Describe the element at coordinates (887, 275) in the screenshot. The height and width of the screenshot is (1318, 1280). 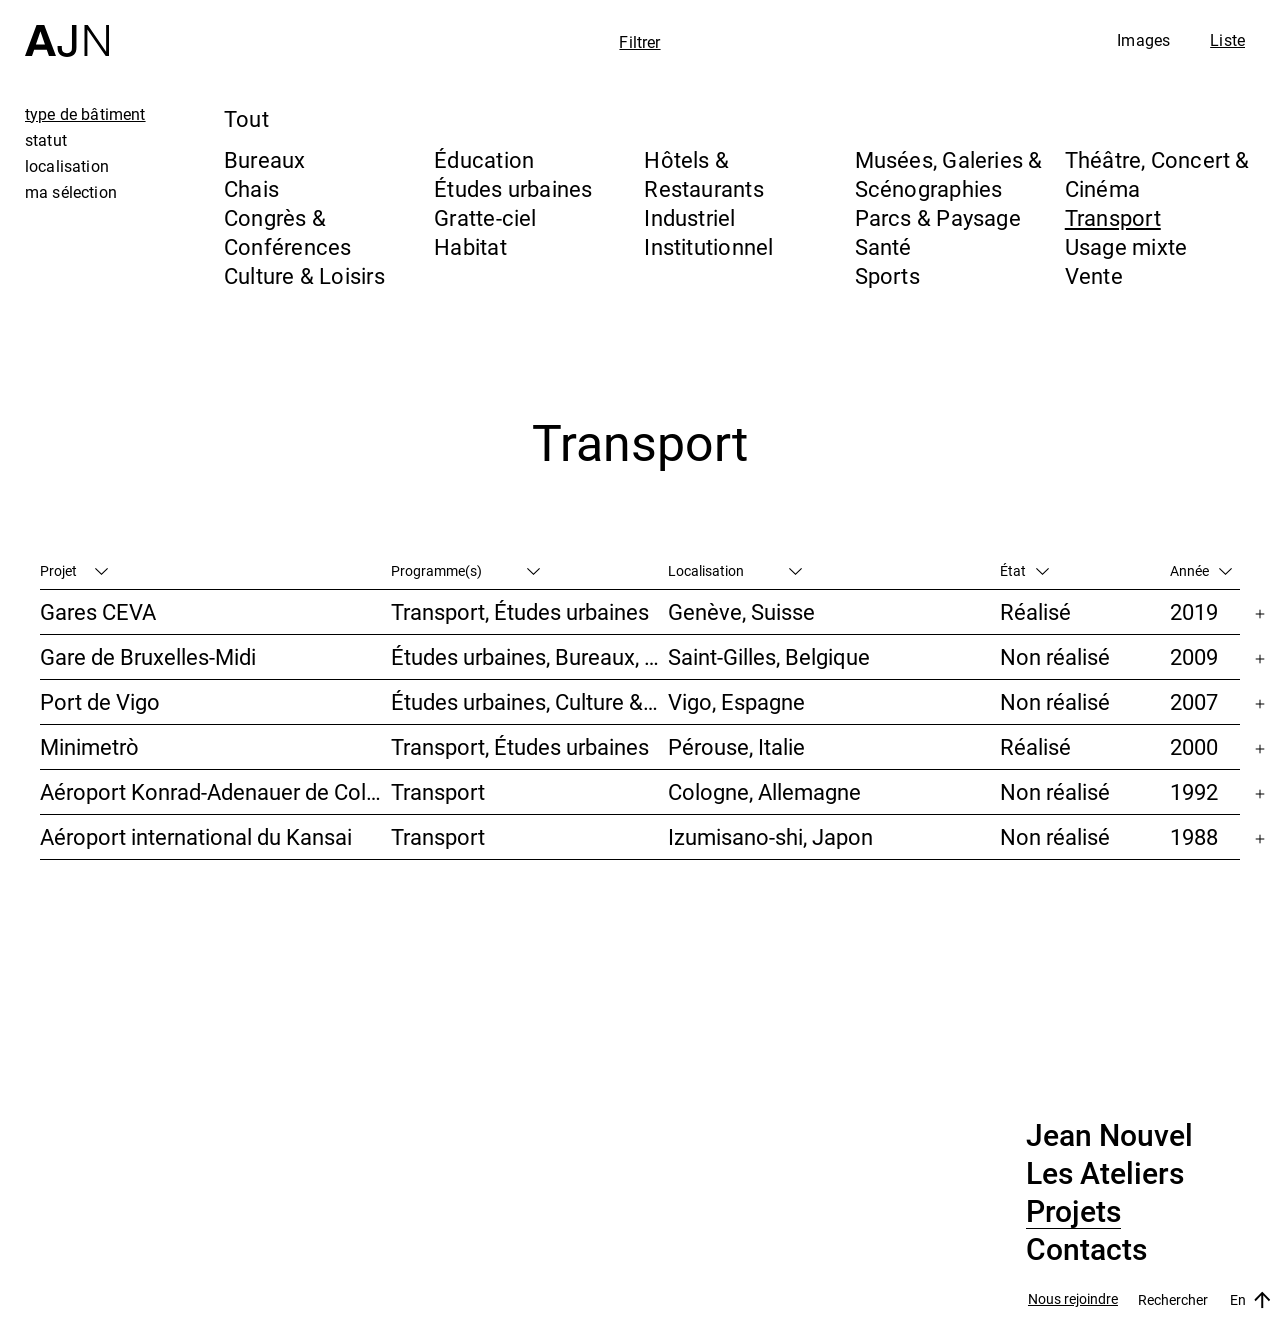
I see `Sports` at that location.